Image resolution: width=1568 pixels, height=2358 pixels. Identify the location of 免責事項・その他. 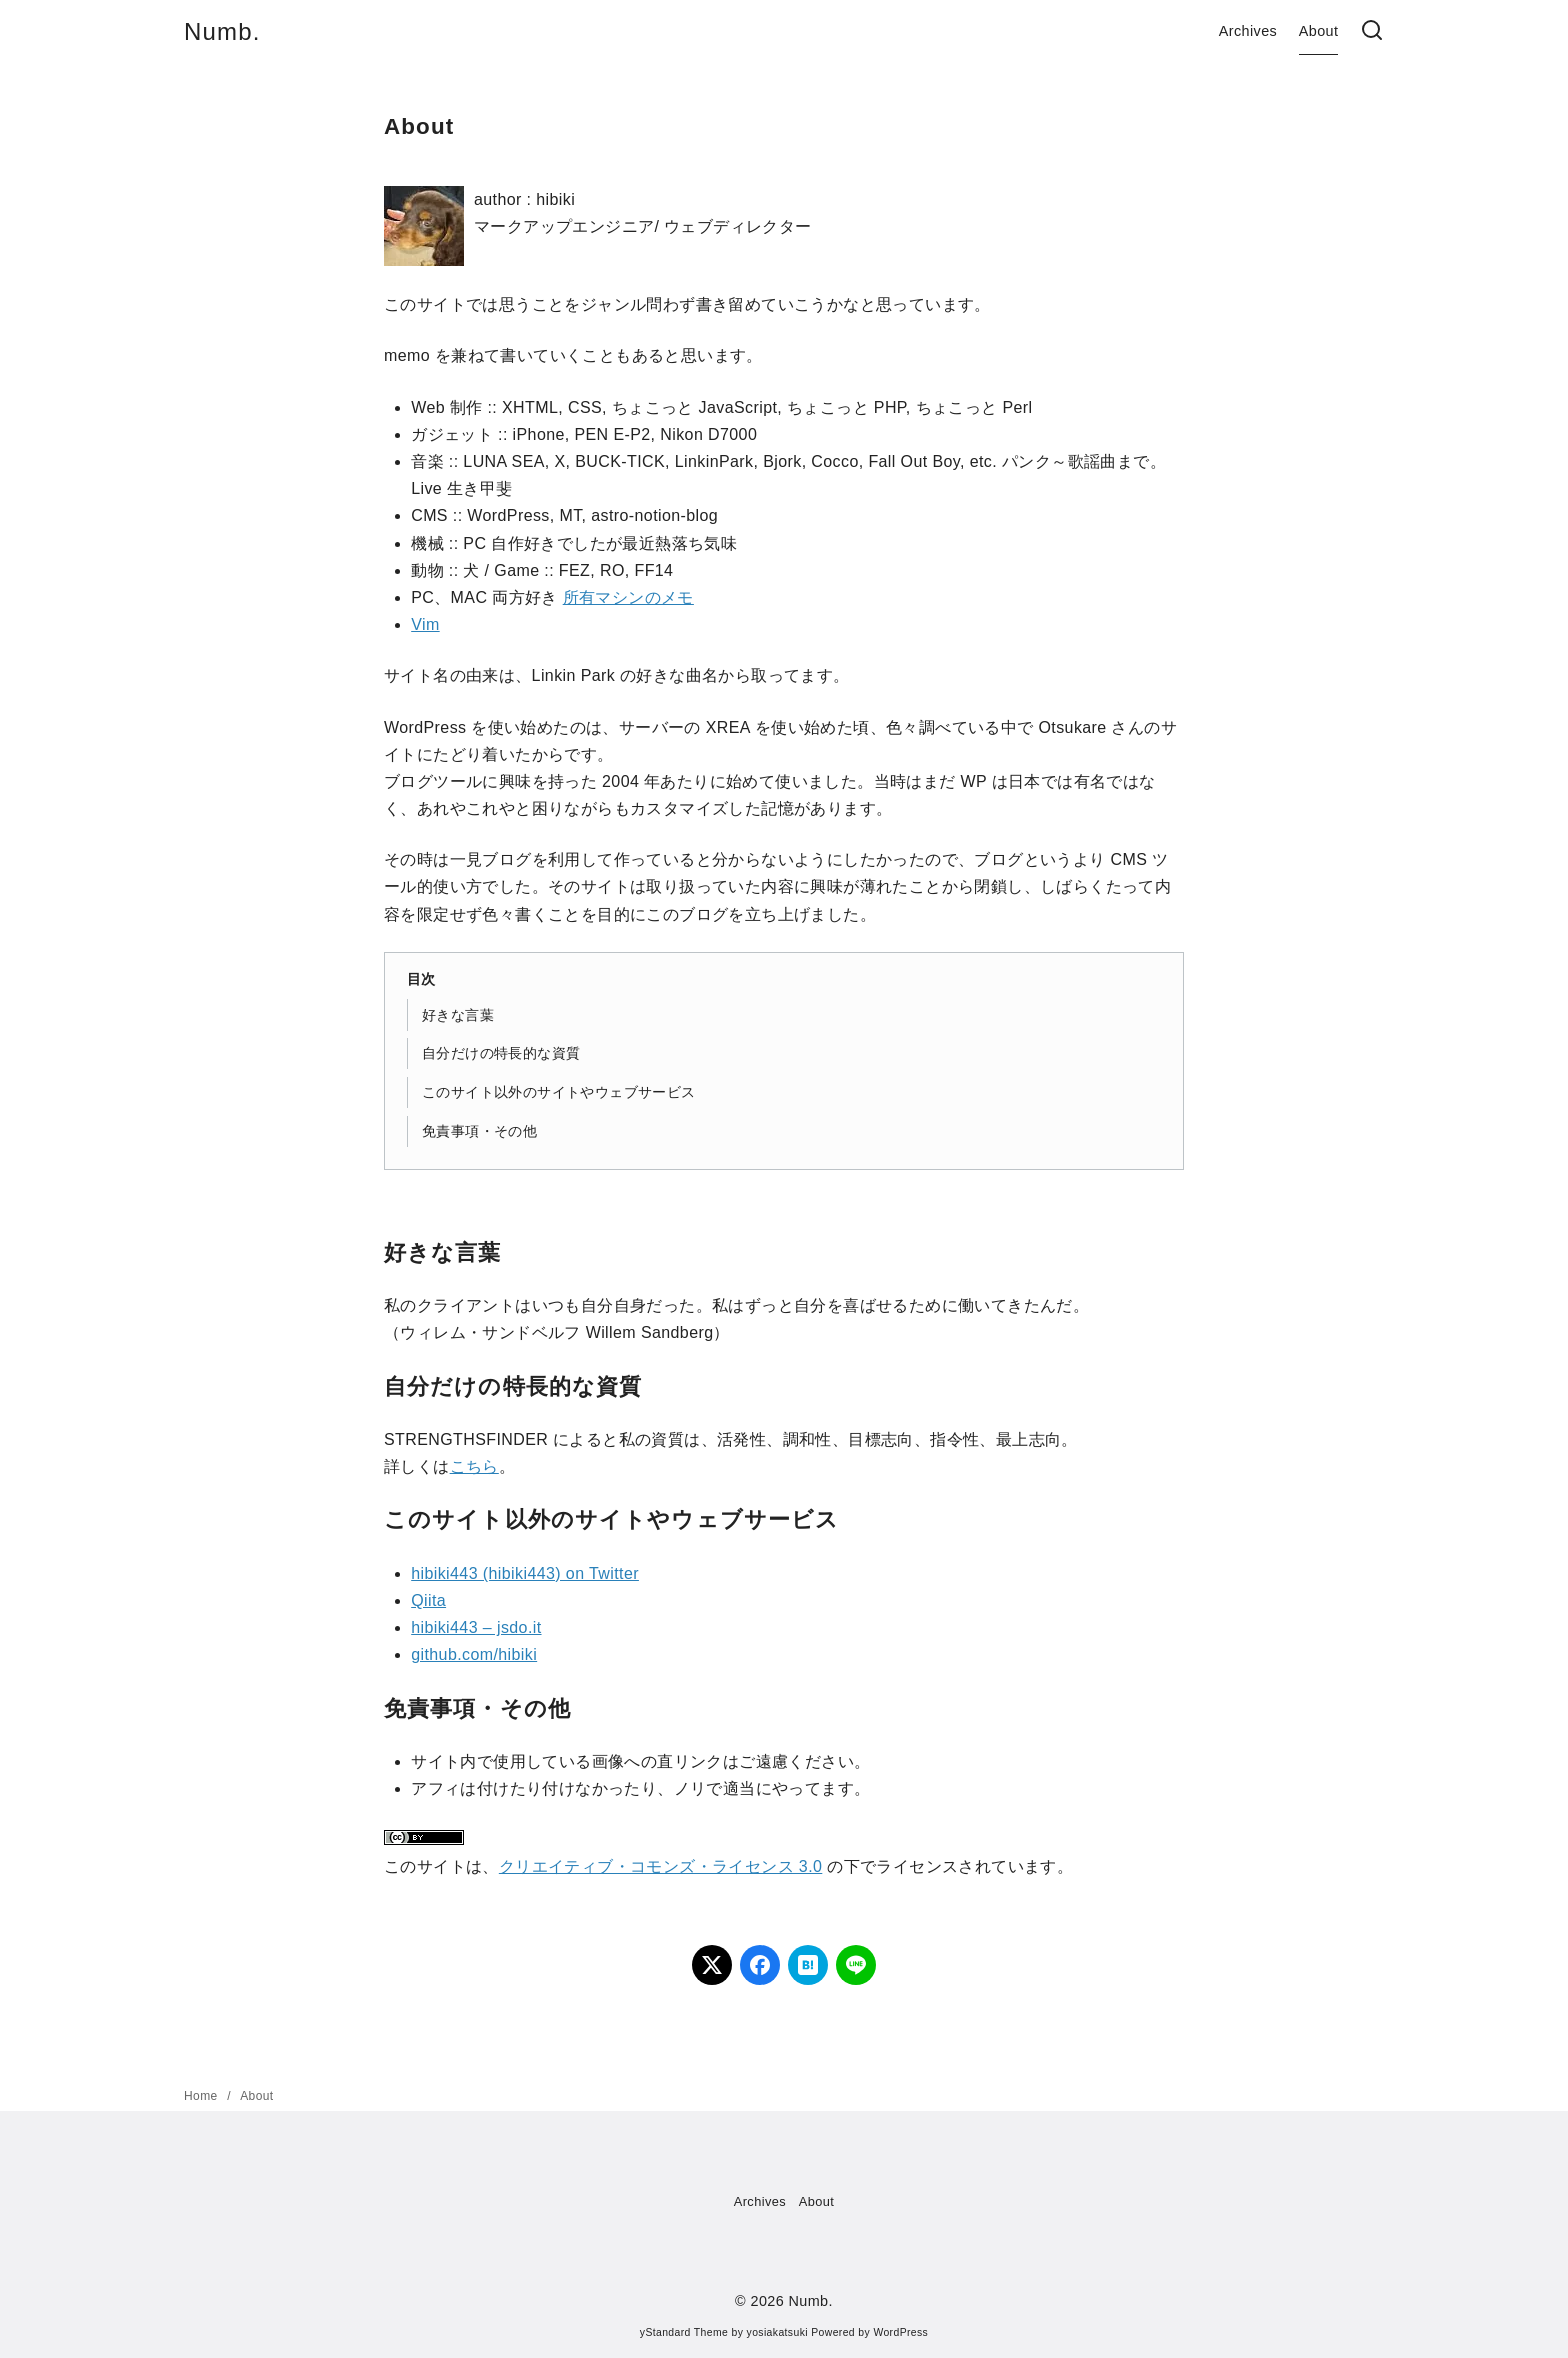
(479, 1131).